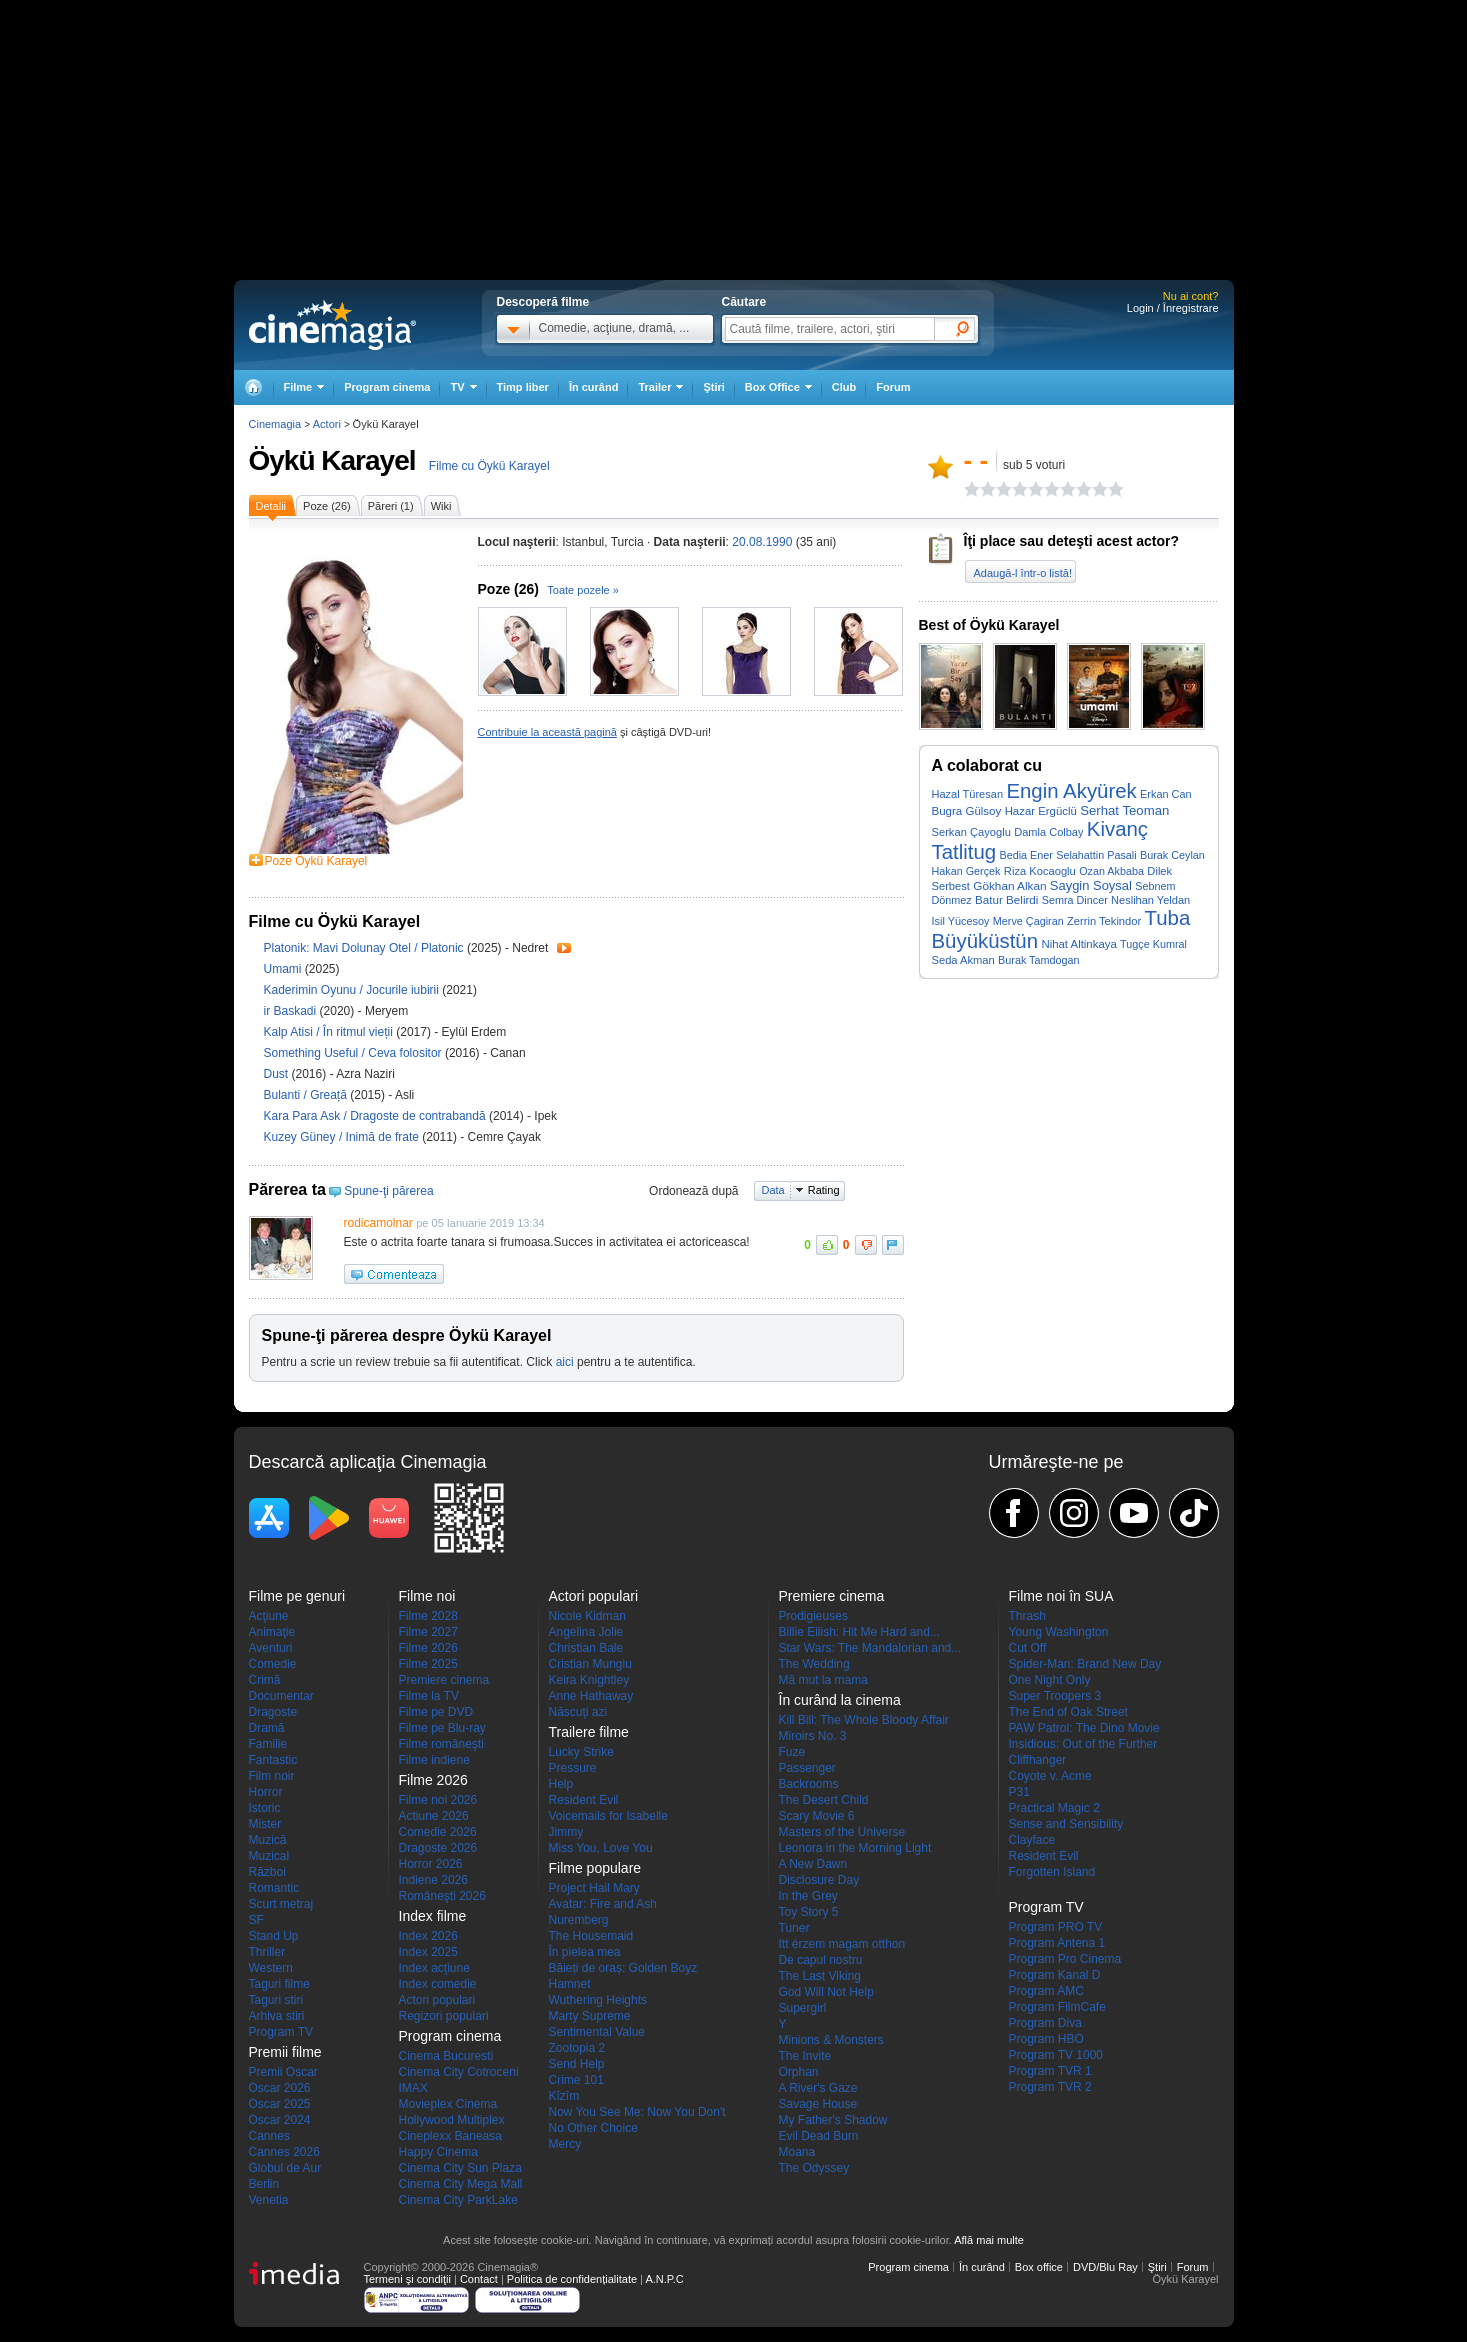  What do you see at coordinates (572, 2279) in the screenshot?
I see `Politica de confidențialitate` at bounding box center [572, 2279].